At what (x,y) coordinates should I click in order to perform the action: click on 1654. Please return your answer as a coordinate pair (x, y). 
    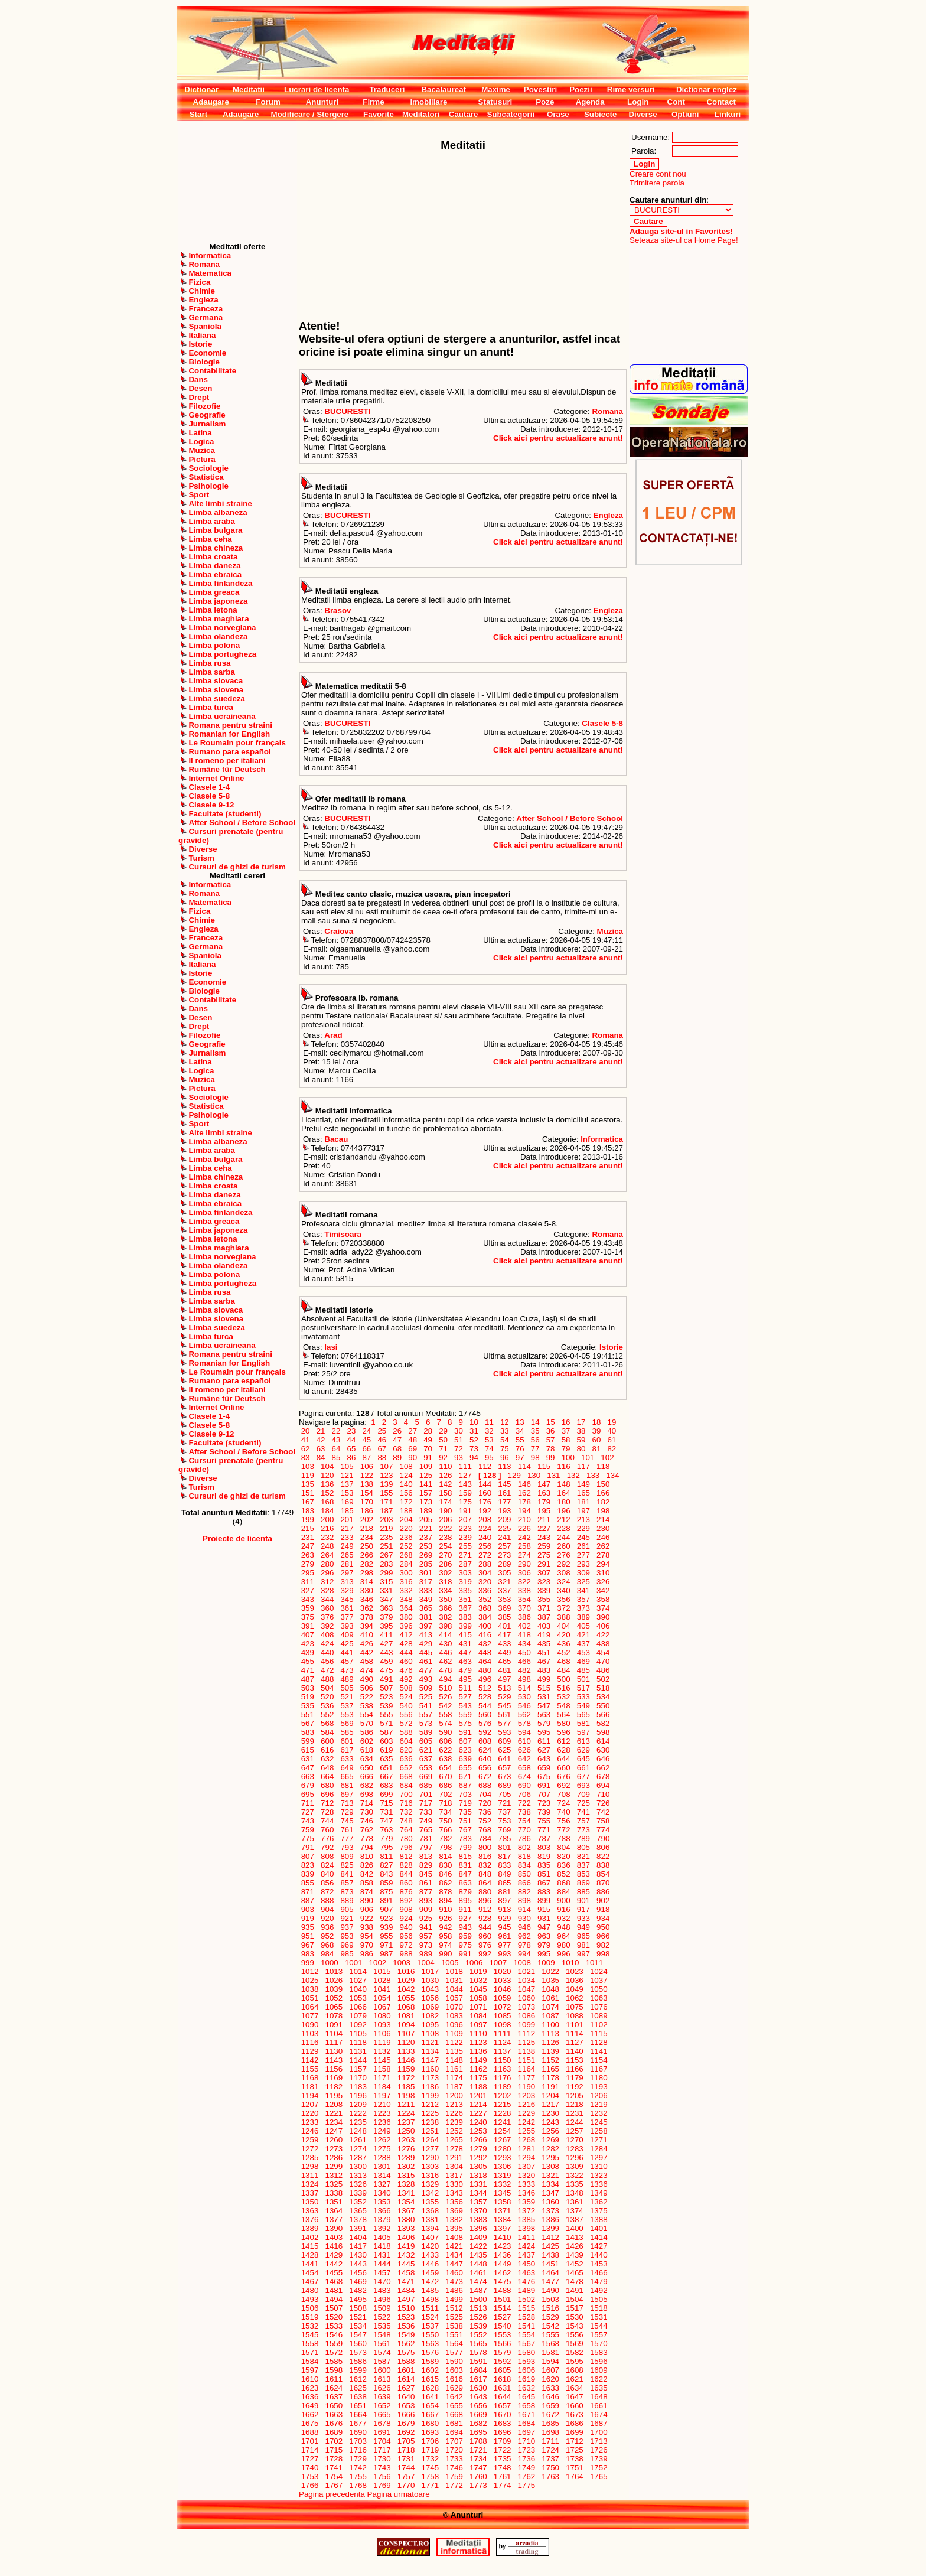
    Looking at the image, I should click on (430, 2405).